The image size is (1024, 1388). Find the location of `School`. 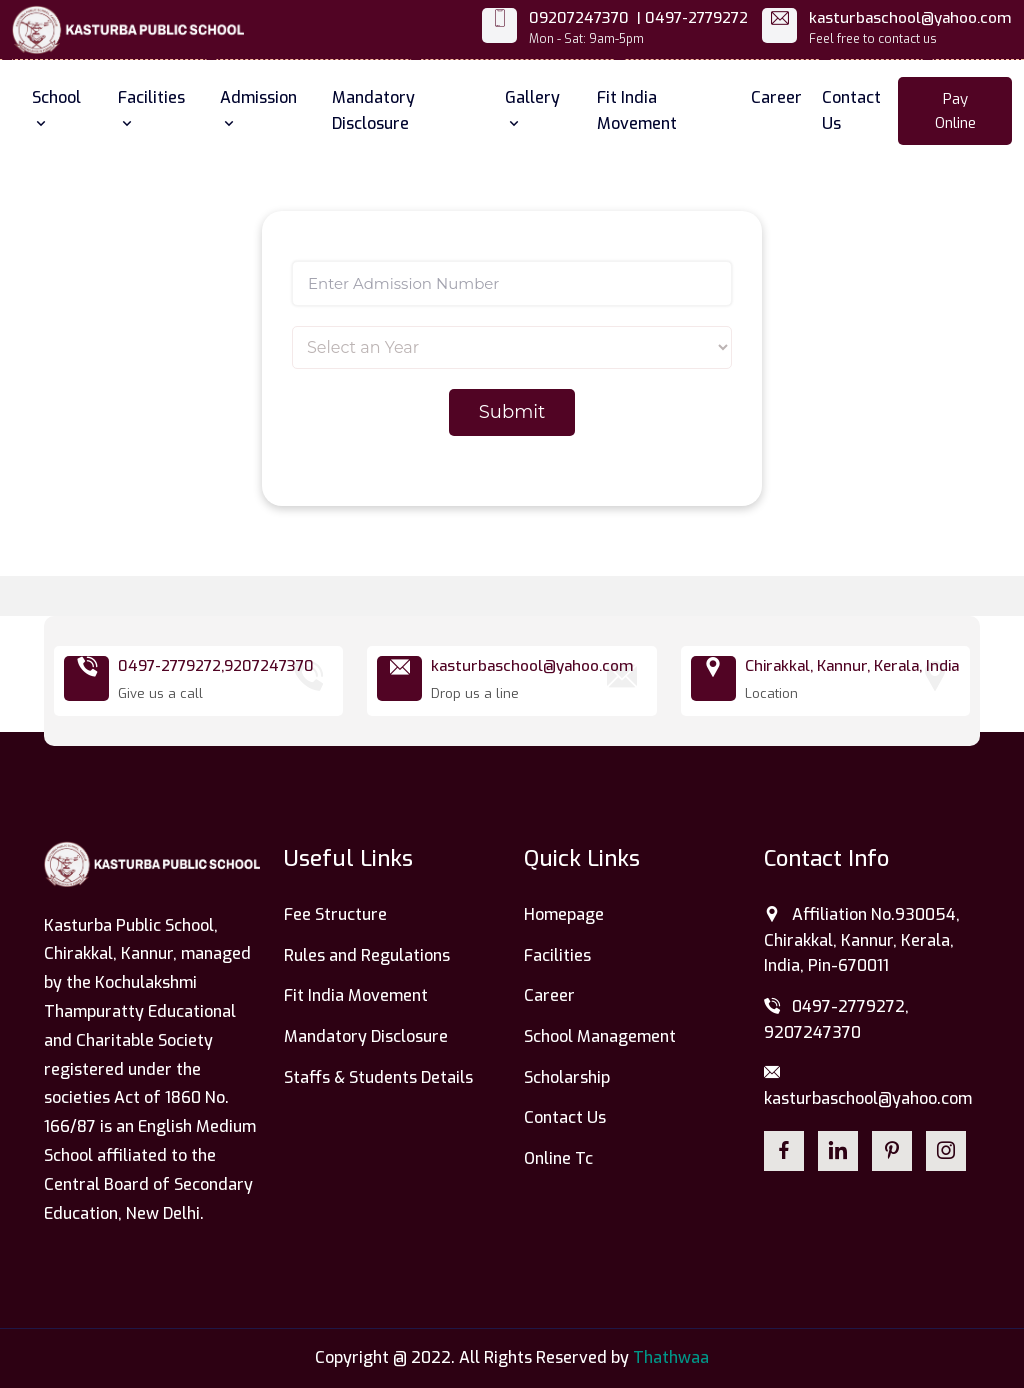

School is located at coordinates (56, 108).